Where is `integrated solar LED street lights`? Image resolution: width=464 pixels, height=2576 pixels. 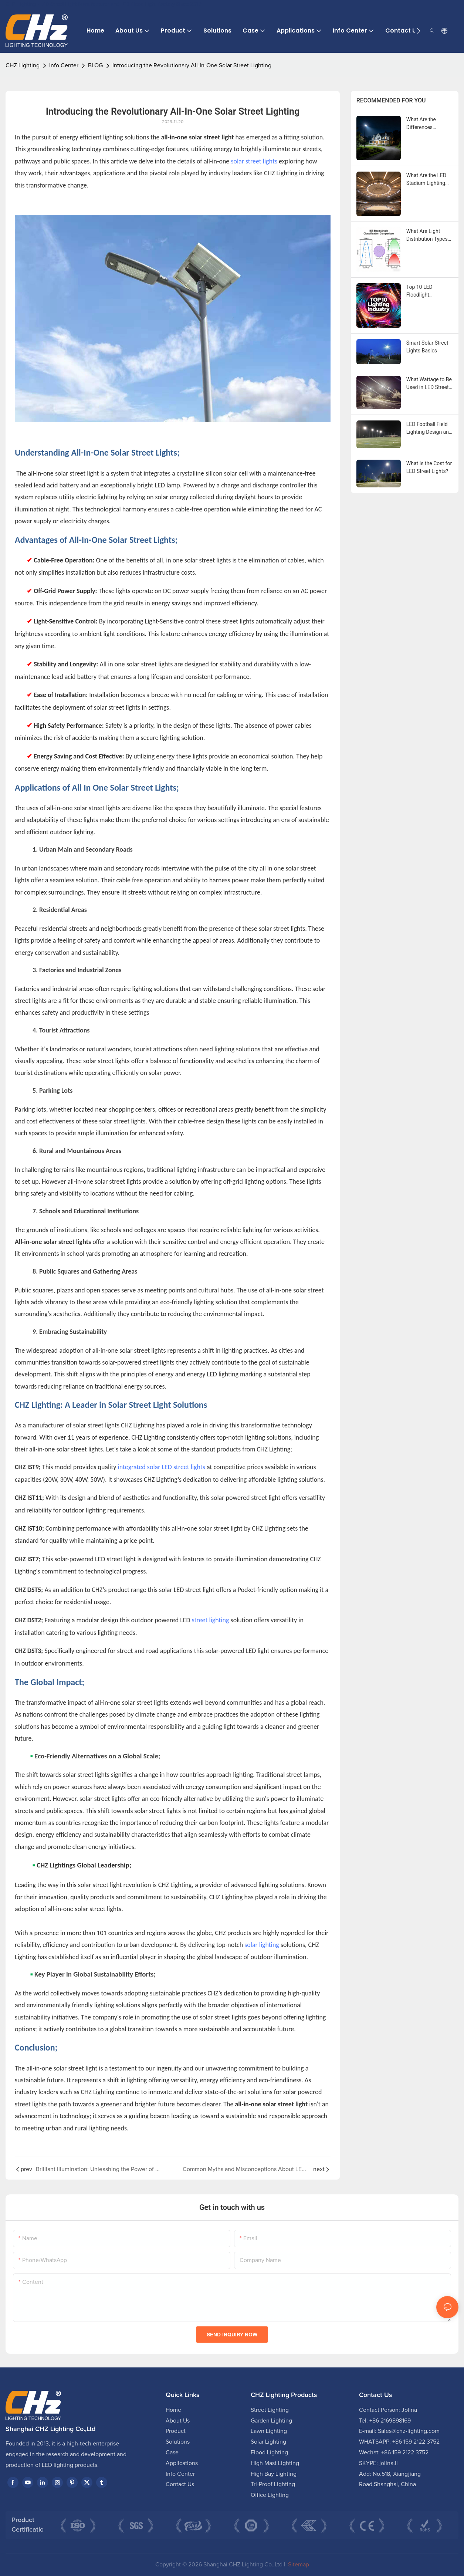 integrated solar LED street lights is located at coordinates (161, 1467).